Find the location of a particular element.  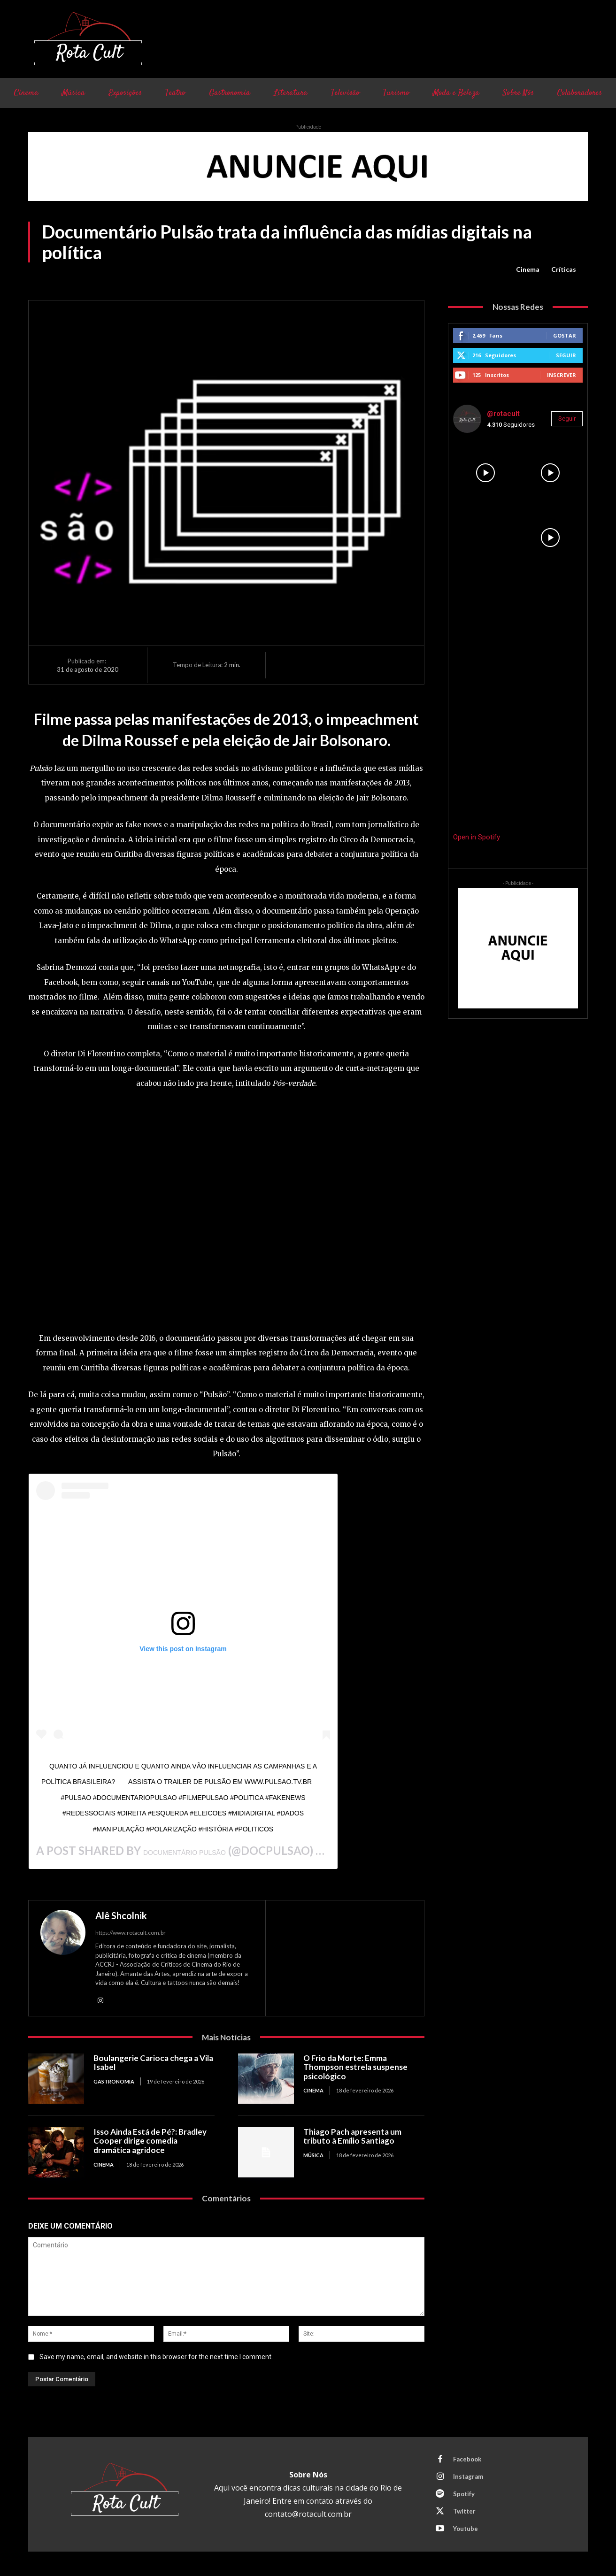

https://www.rotacult.com.br is located at coordinates (130, 1932).